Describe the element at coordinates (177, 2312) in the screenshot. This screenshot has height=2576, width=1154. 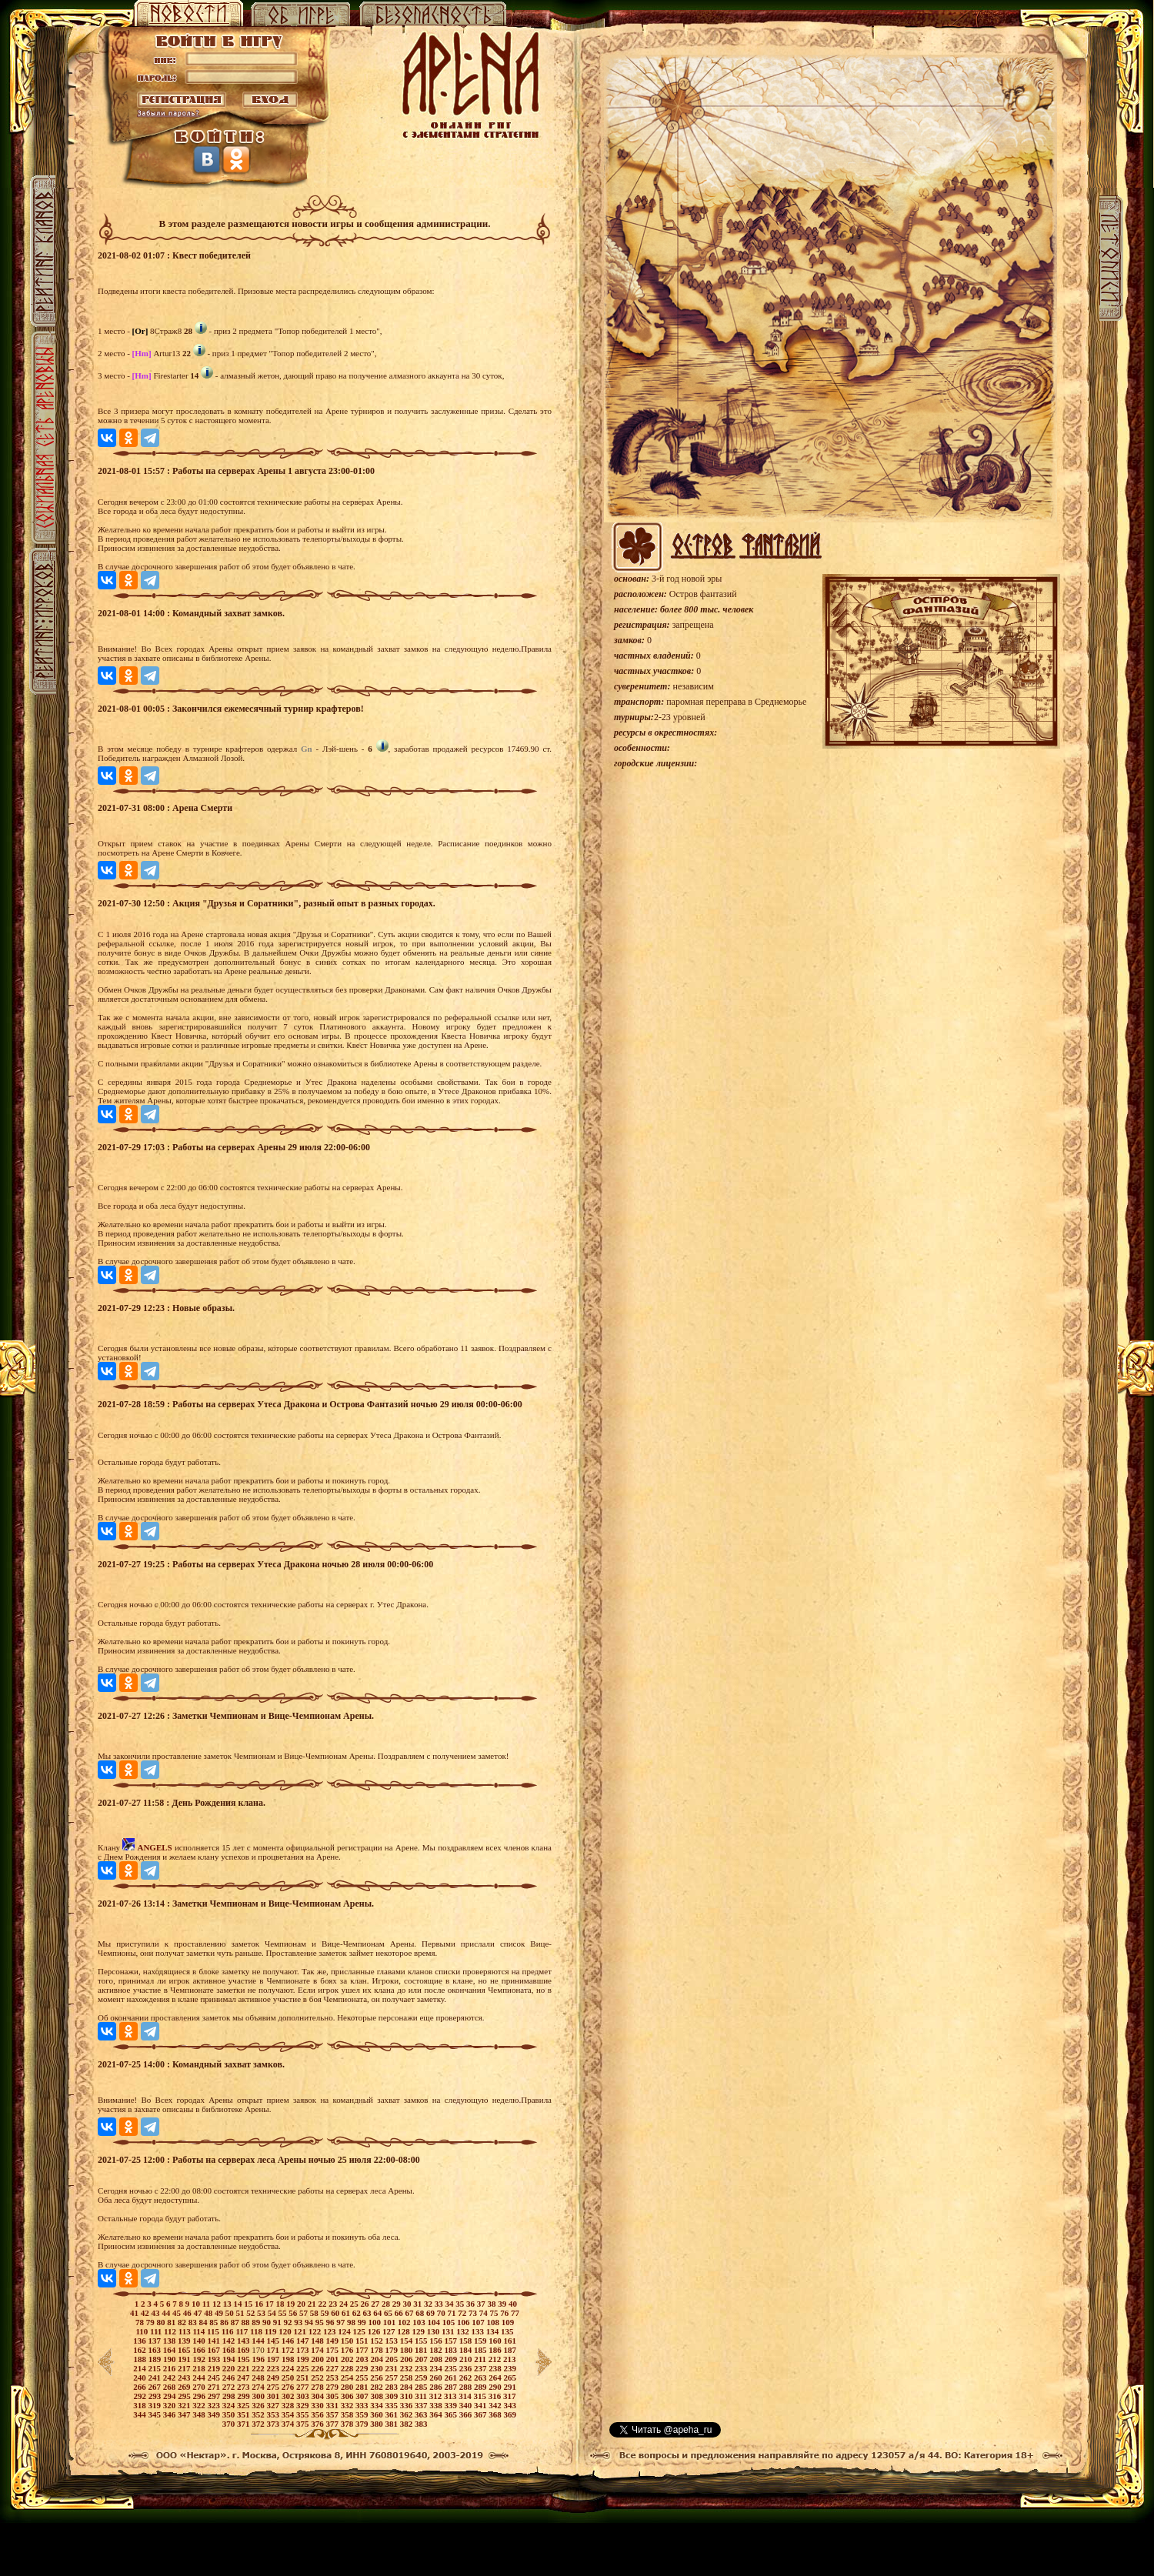
I see `45` at that location.